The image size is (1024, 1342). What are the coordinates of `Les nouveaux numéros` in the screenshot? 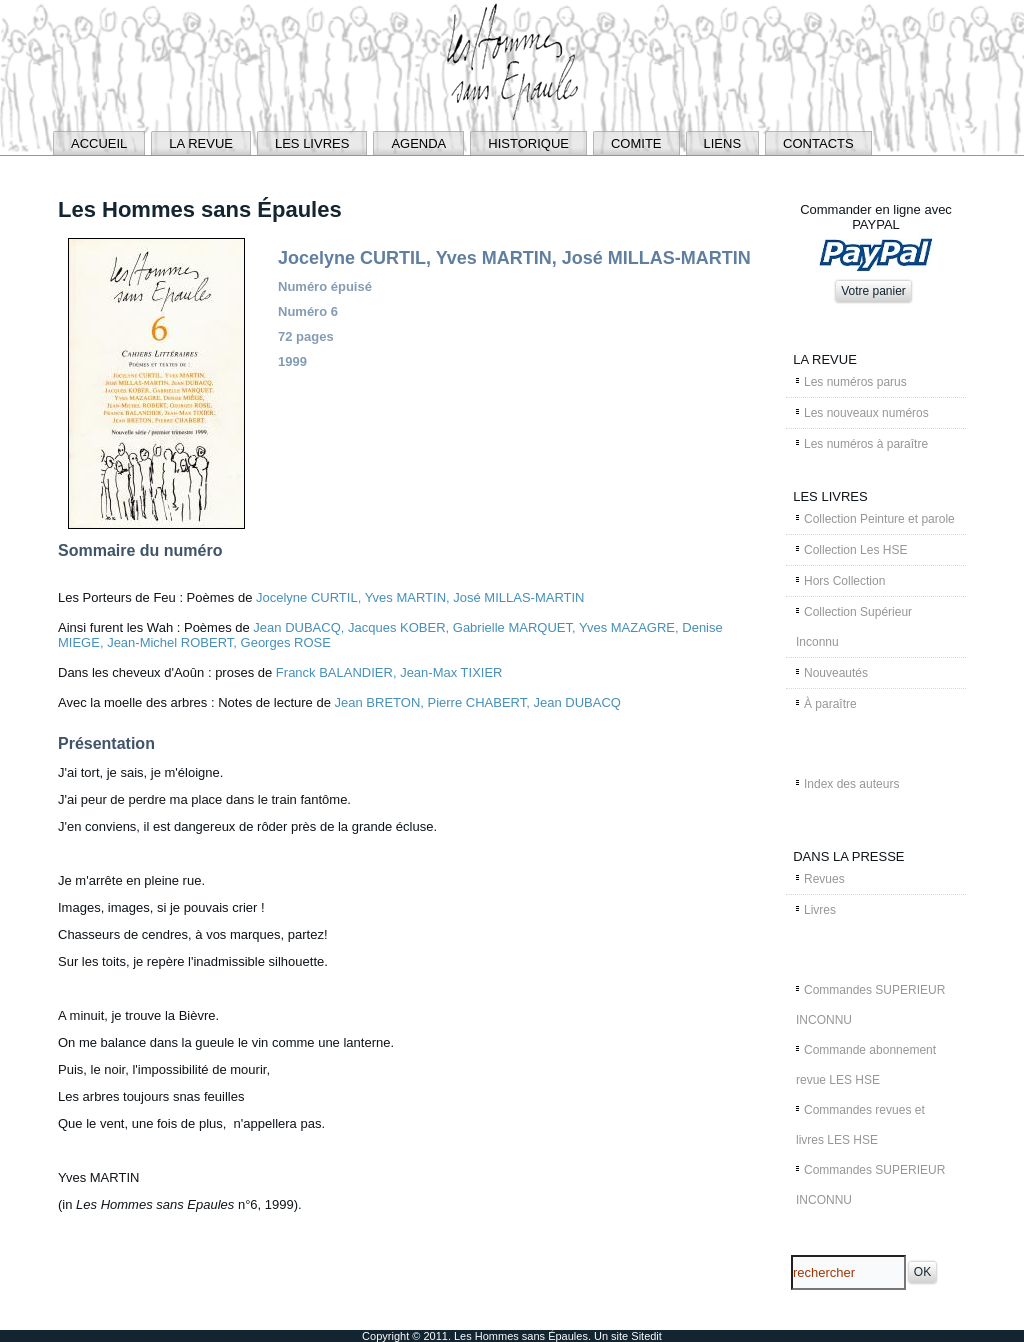 It's located at (866, 413).